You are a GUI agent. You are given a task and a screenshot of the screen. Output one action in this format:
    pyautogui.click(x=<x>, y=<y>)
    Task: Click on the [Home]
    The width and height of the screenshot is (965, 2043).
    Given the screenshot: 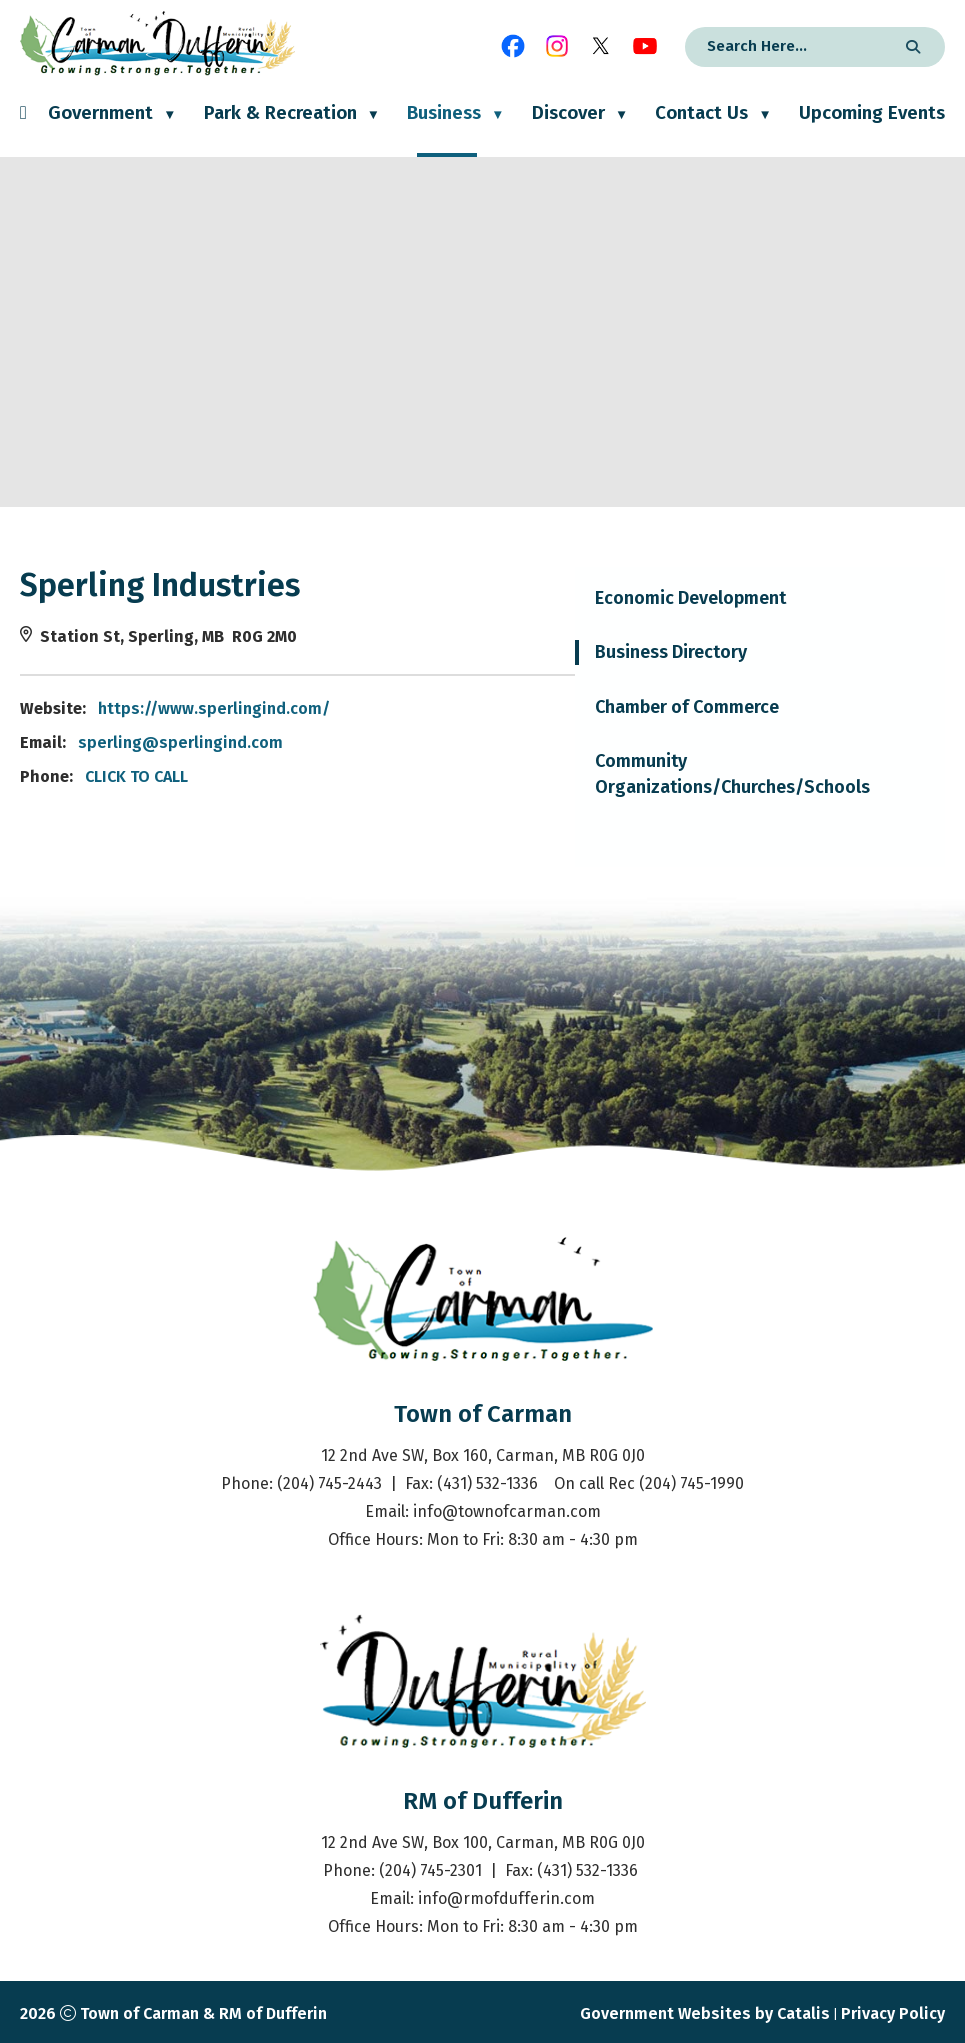 What is the action you would take?
    pyautogui.click(x=23, y=129)
    